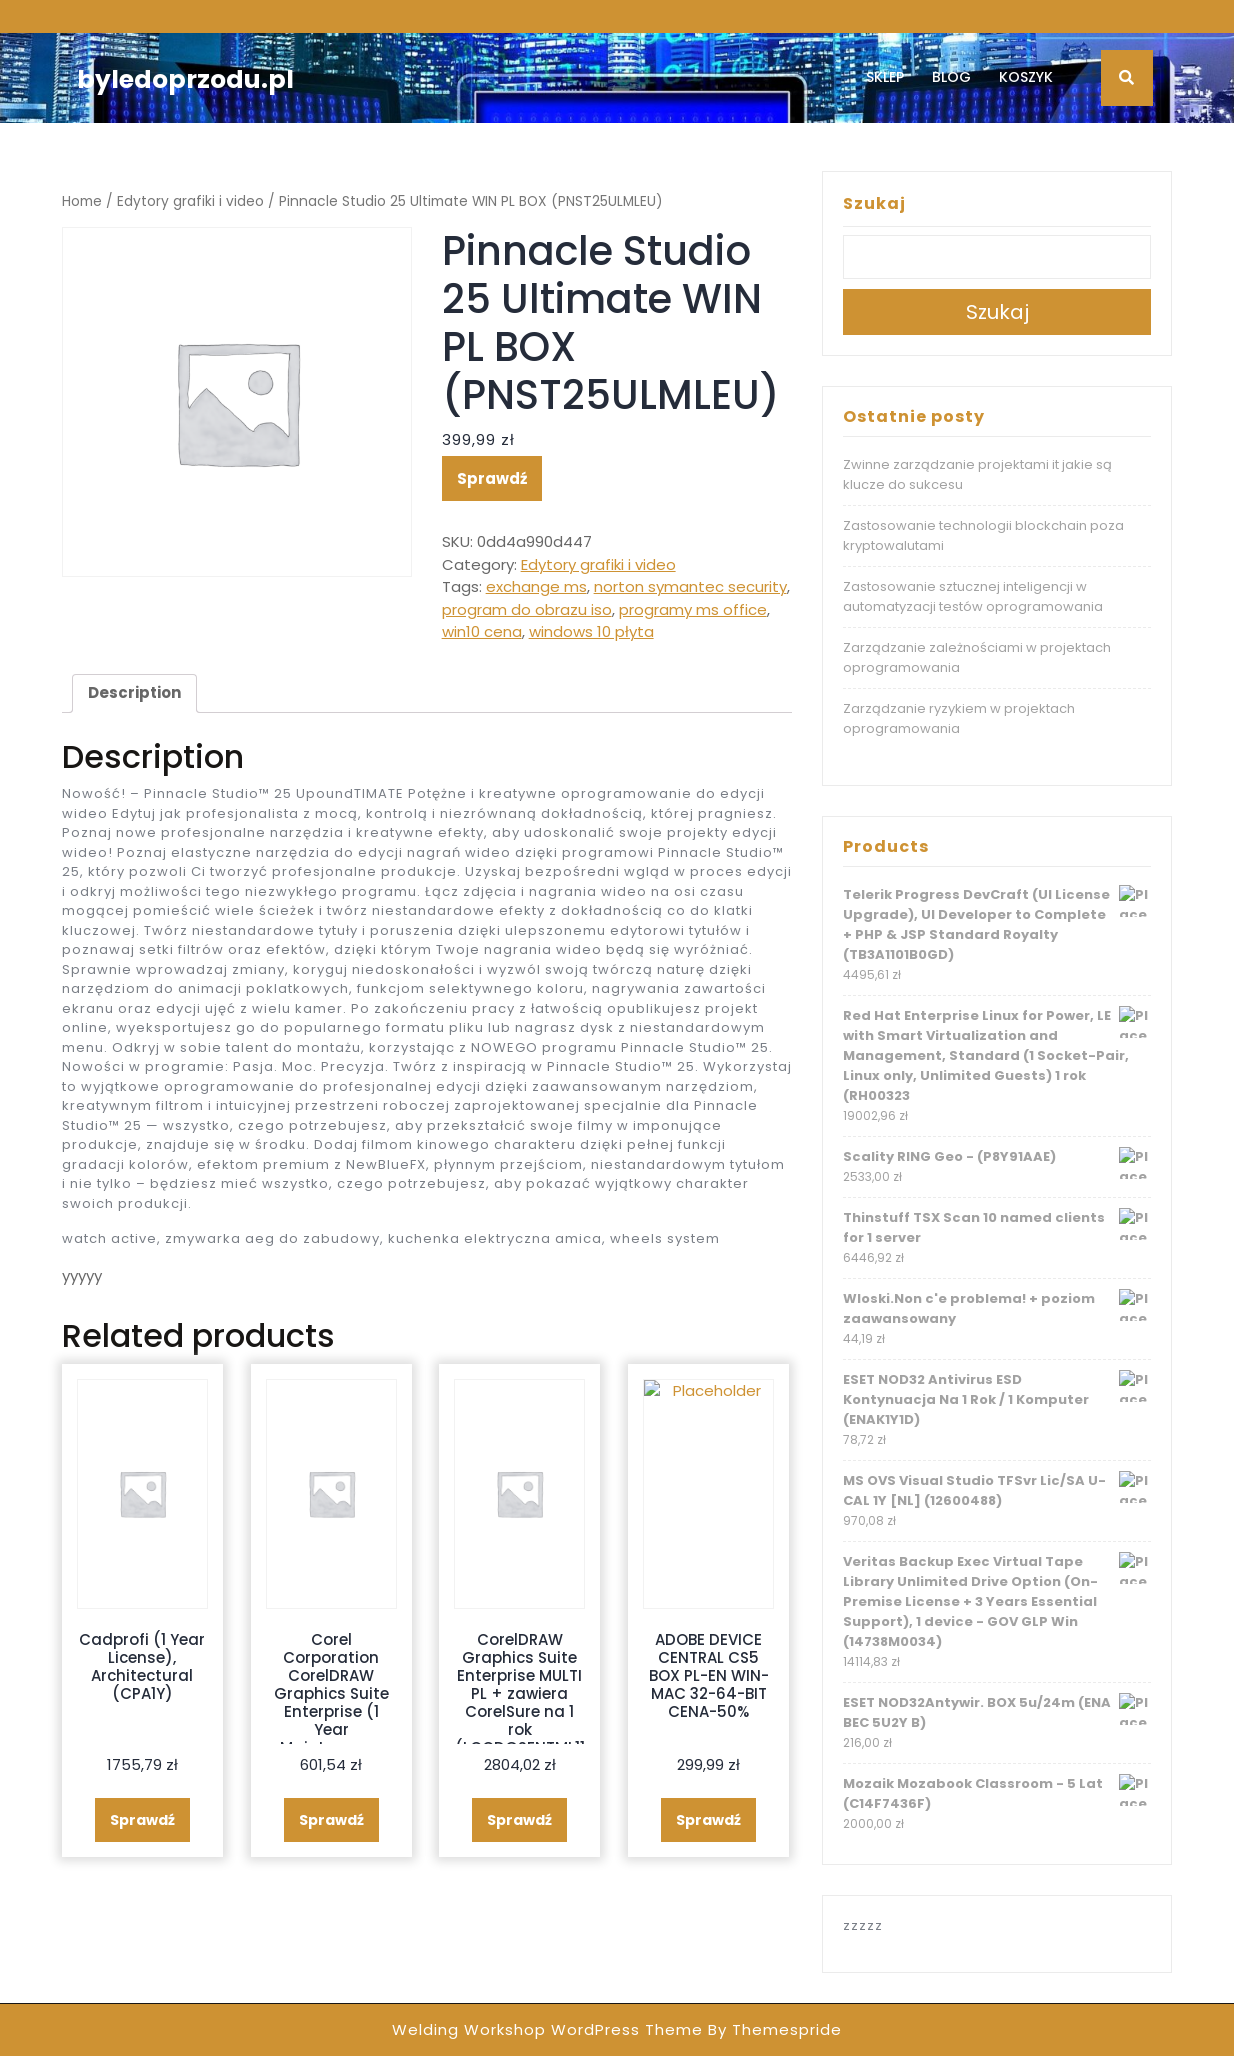 The width and height of the screenshot is (1234, 2056). What do you see at coordinates (492, 478) in the screenshot?
I see `Sprawdź` at bounding box center [492, 478].